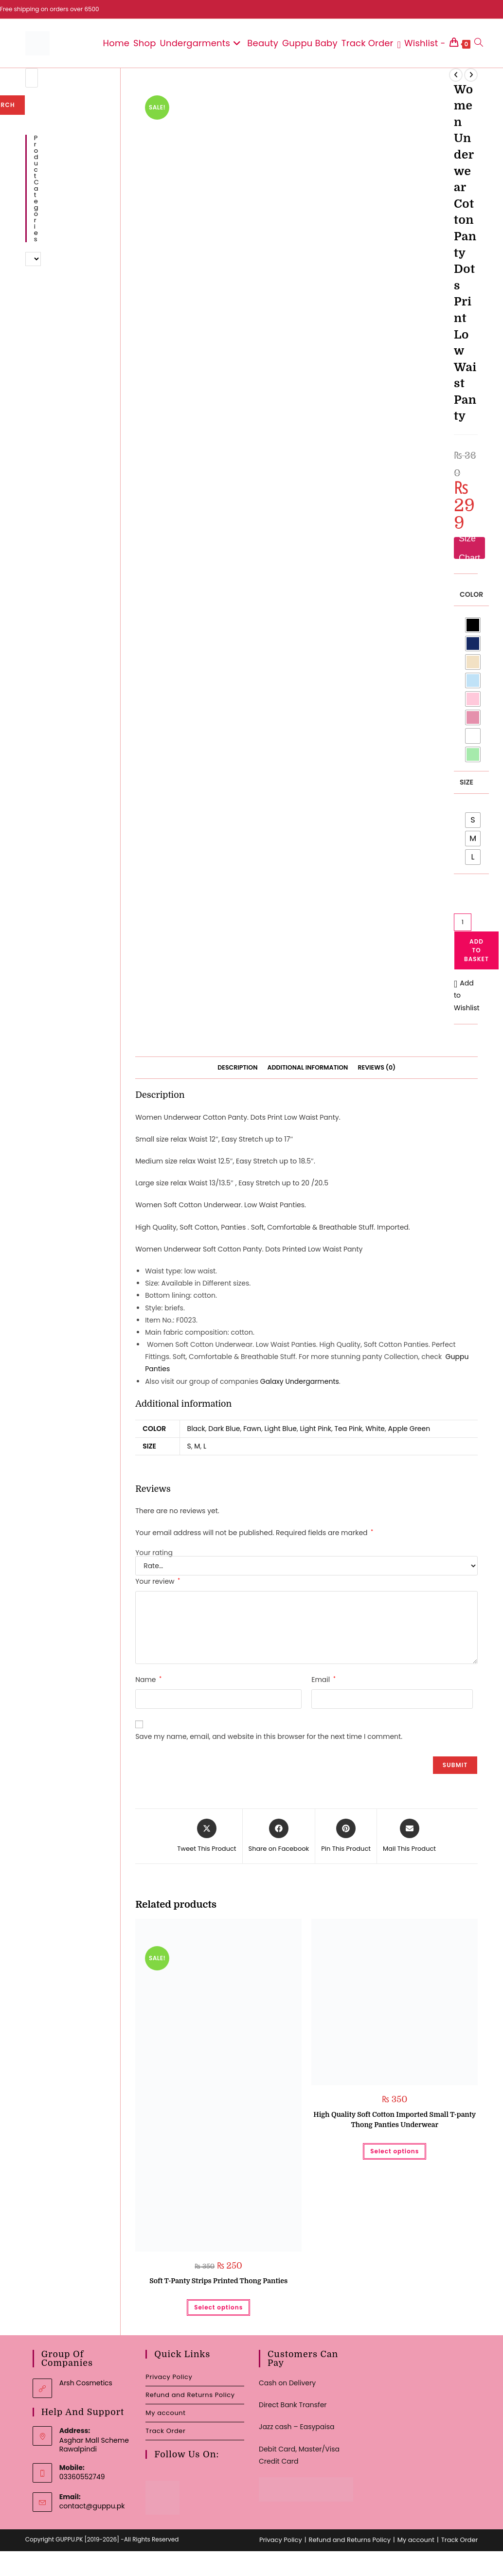  Describe the element at coordinates (462, 922) in the screenshot. I see `[Product quantity]` at that location.